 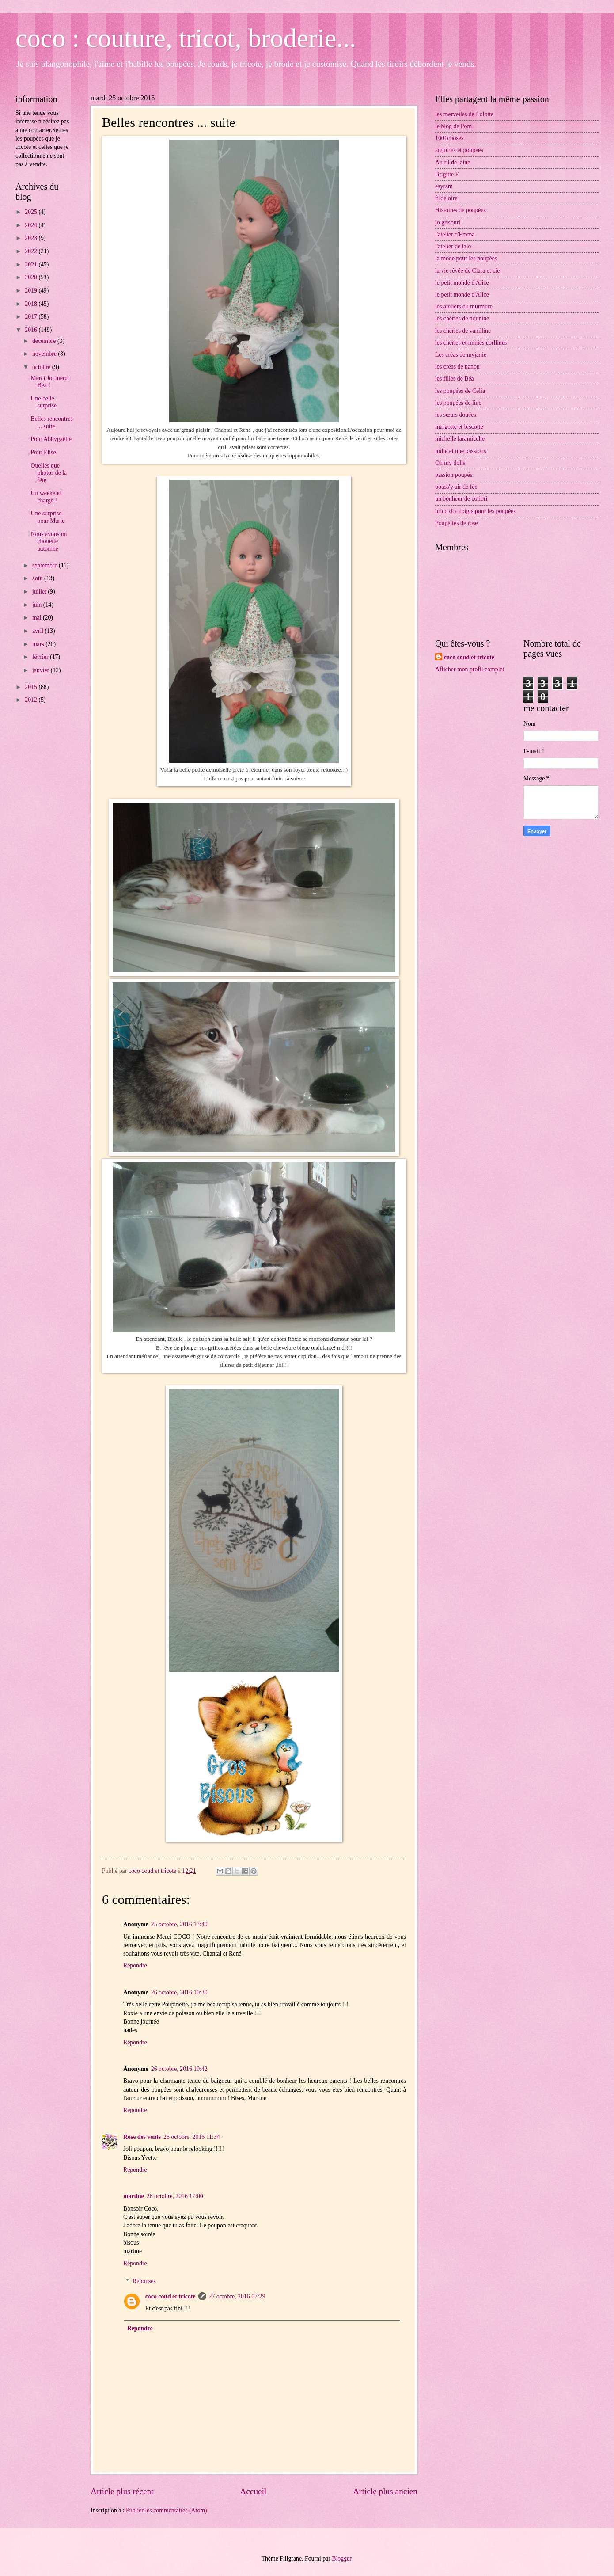 I want to click on les sœurs douées, so click(x=455, y=414).